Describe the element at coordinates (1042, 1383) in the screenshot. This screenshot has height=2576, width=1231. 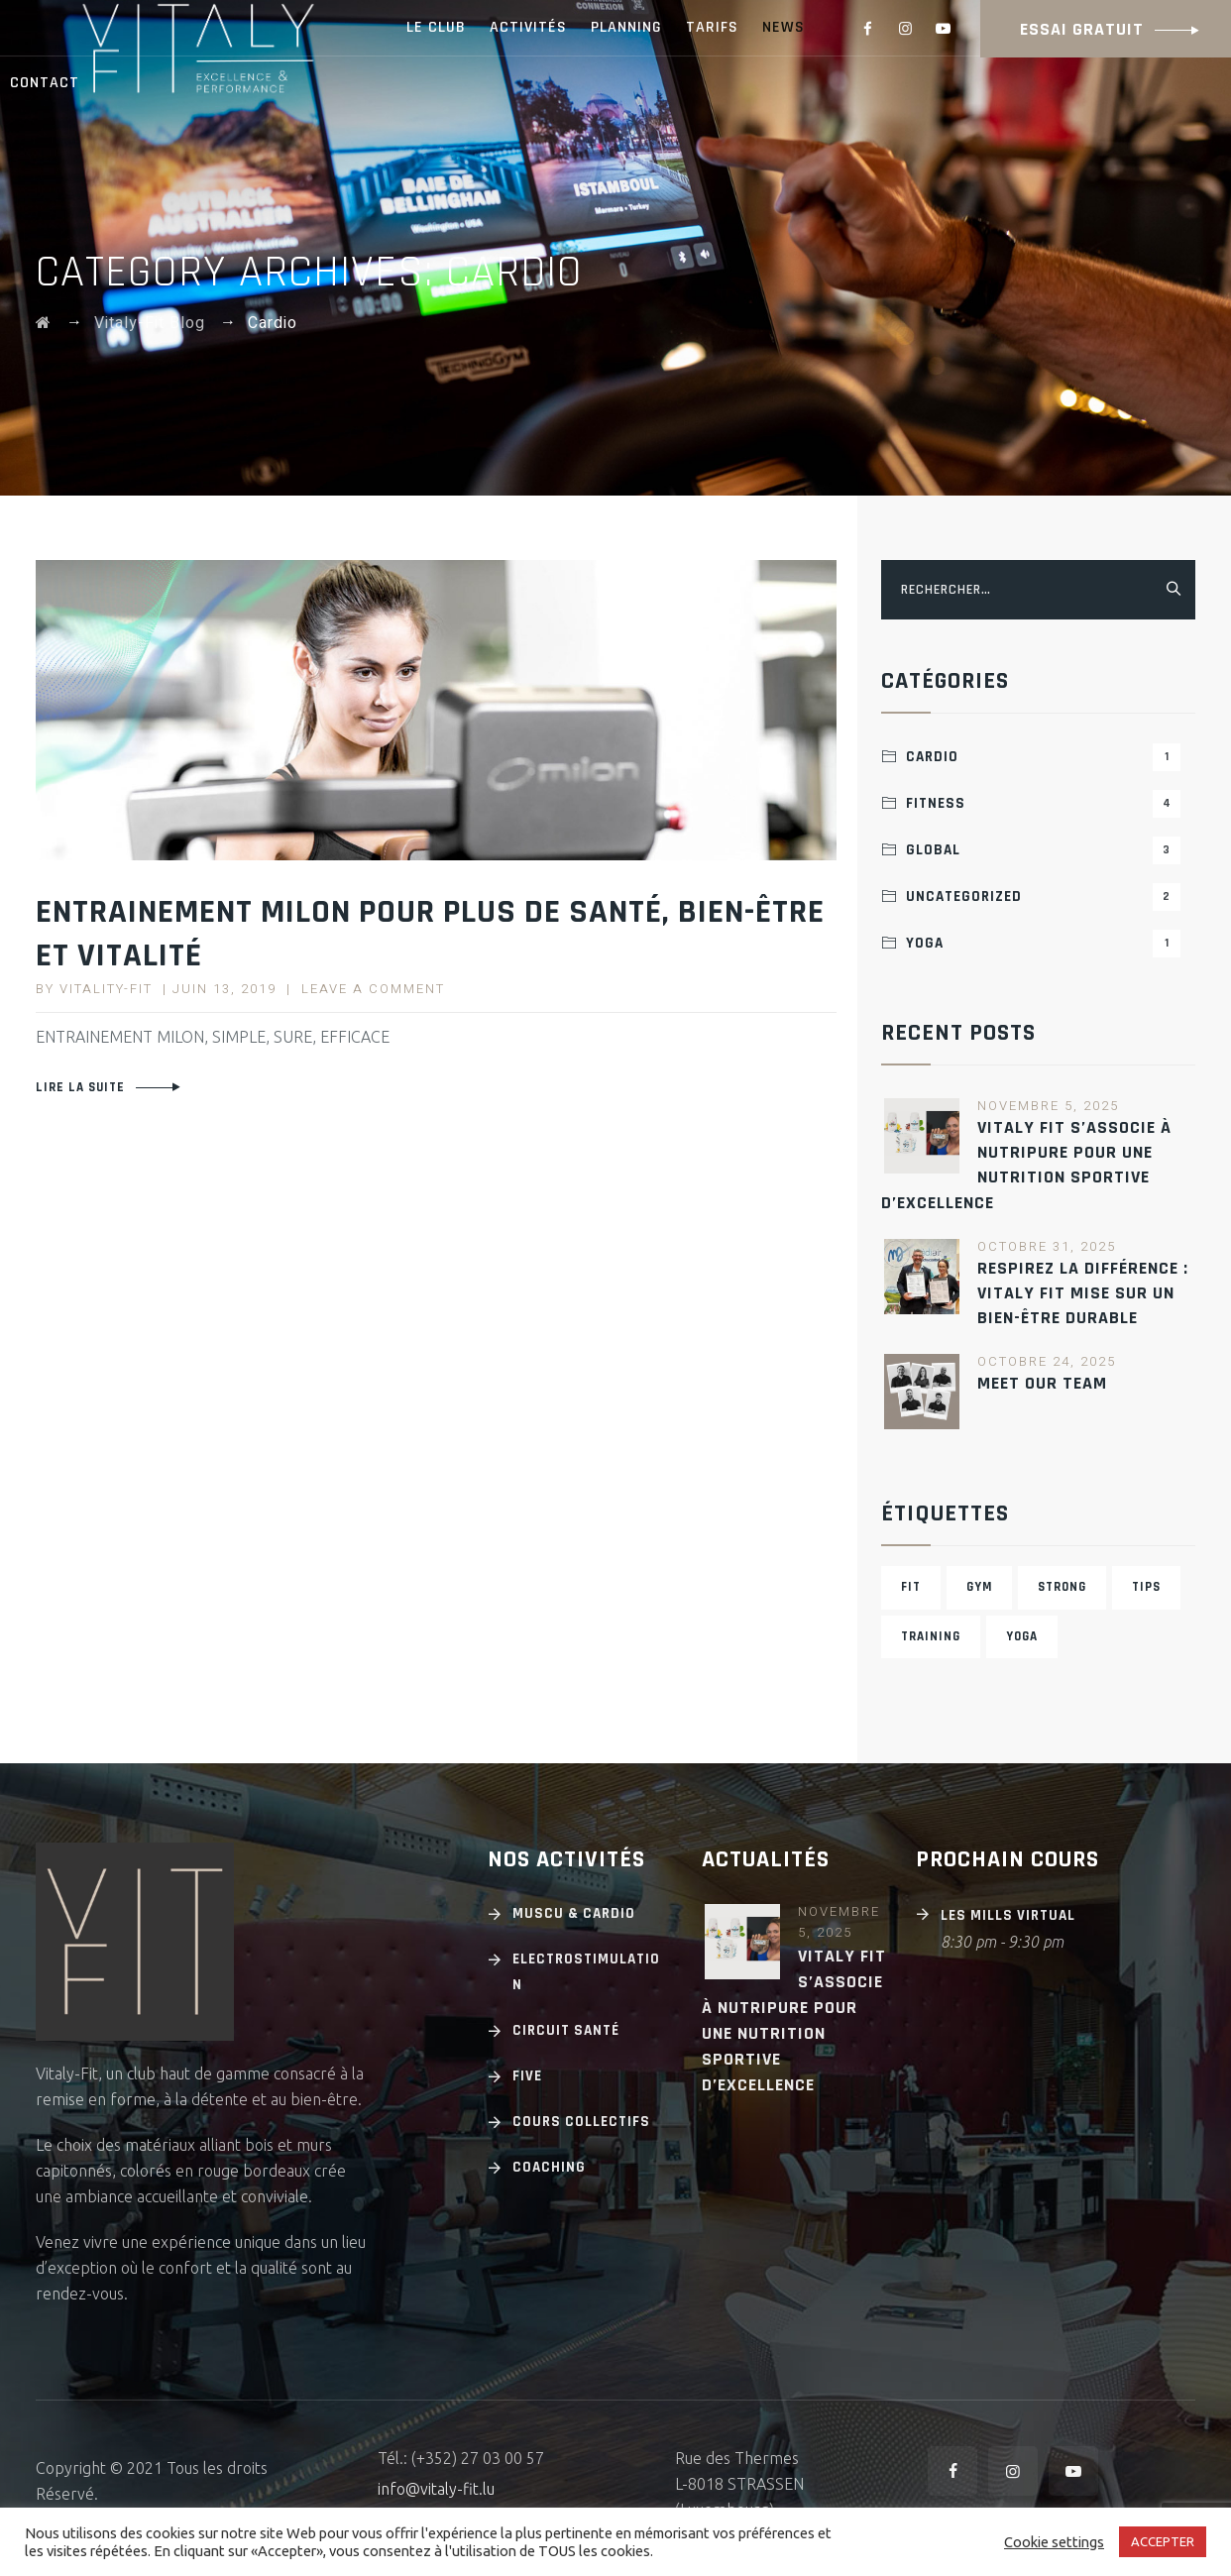
I see `MEET OUR TEAM` at that location.